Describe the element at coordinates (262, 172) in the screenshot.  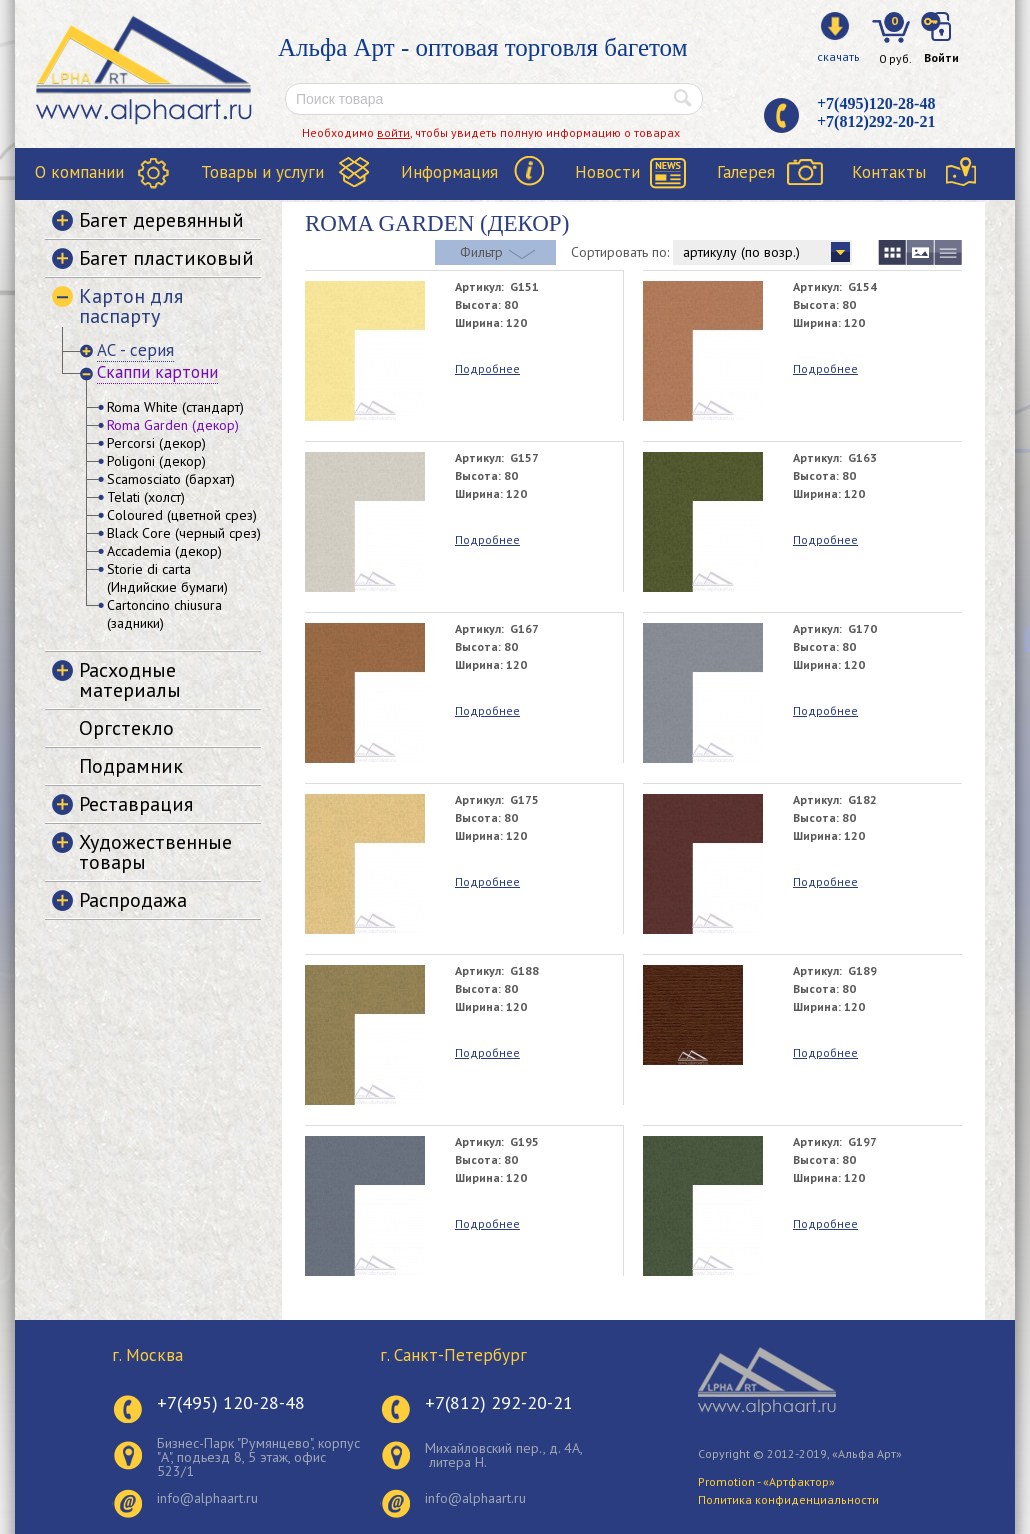
I see `Товары и услуги` at that location.